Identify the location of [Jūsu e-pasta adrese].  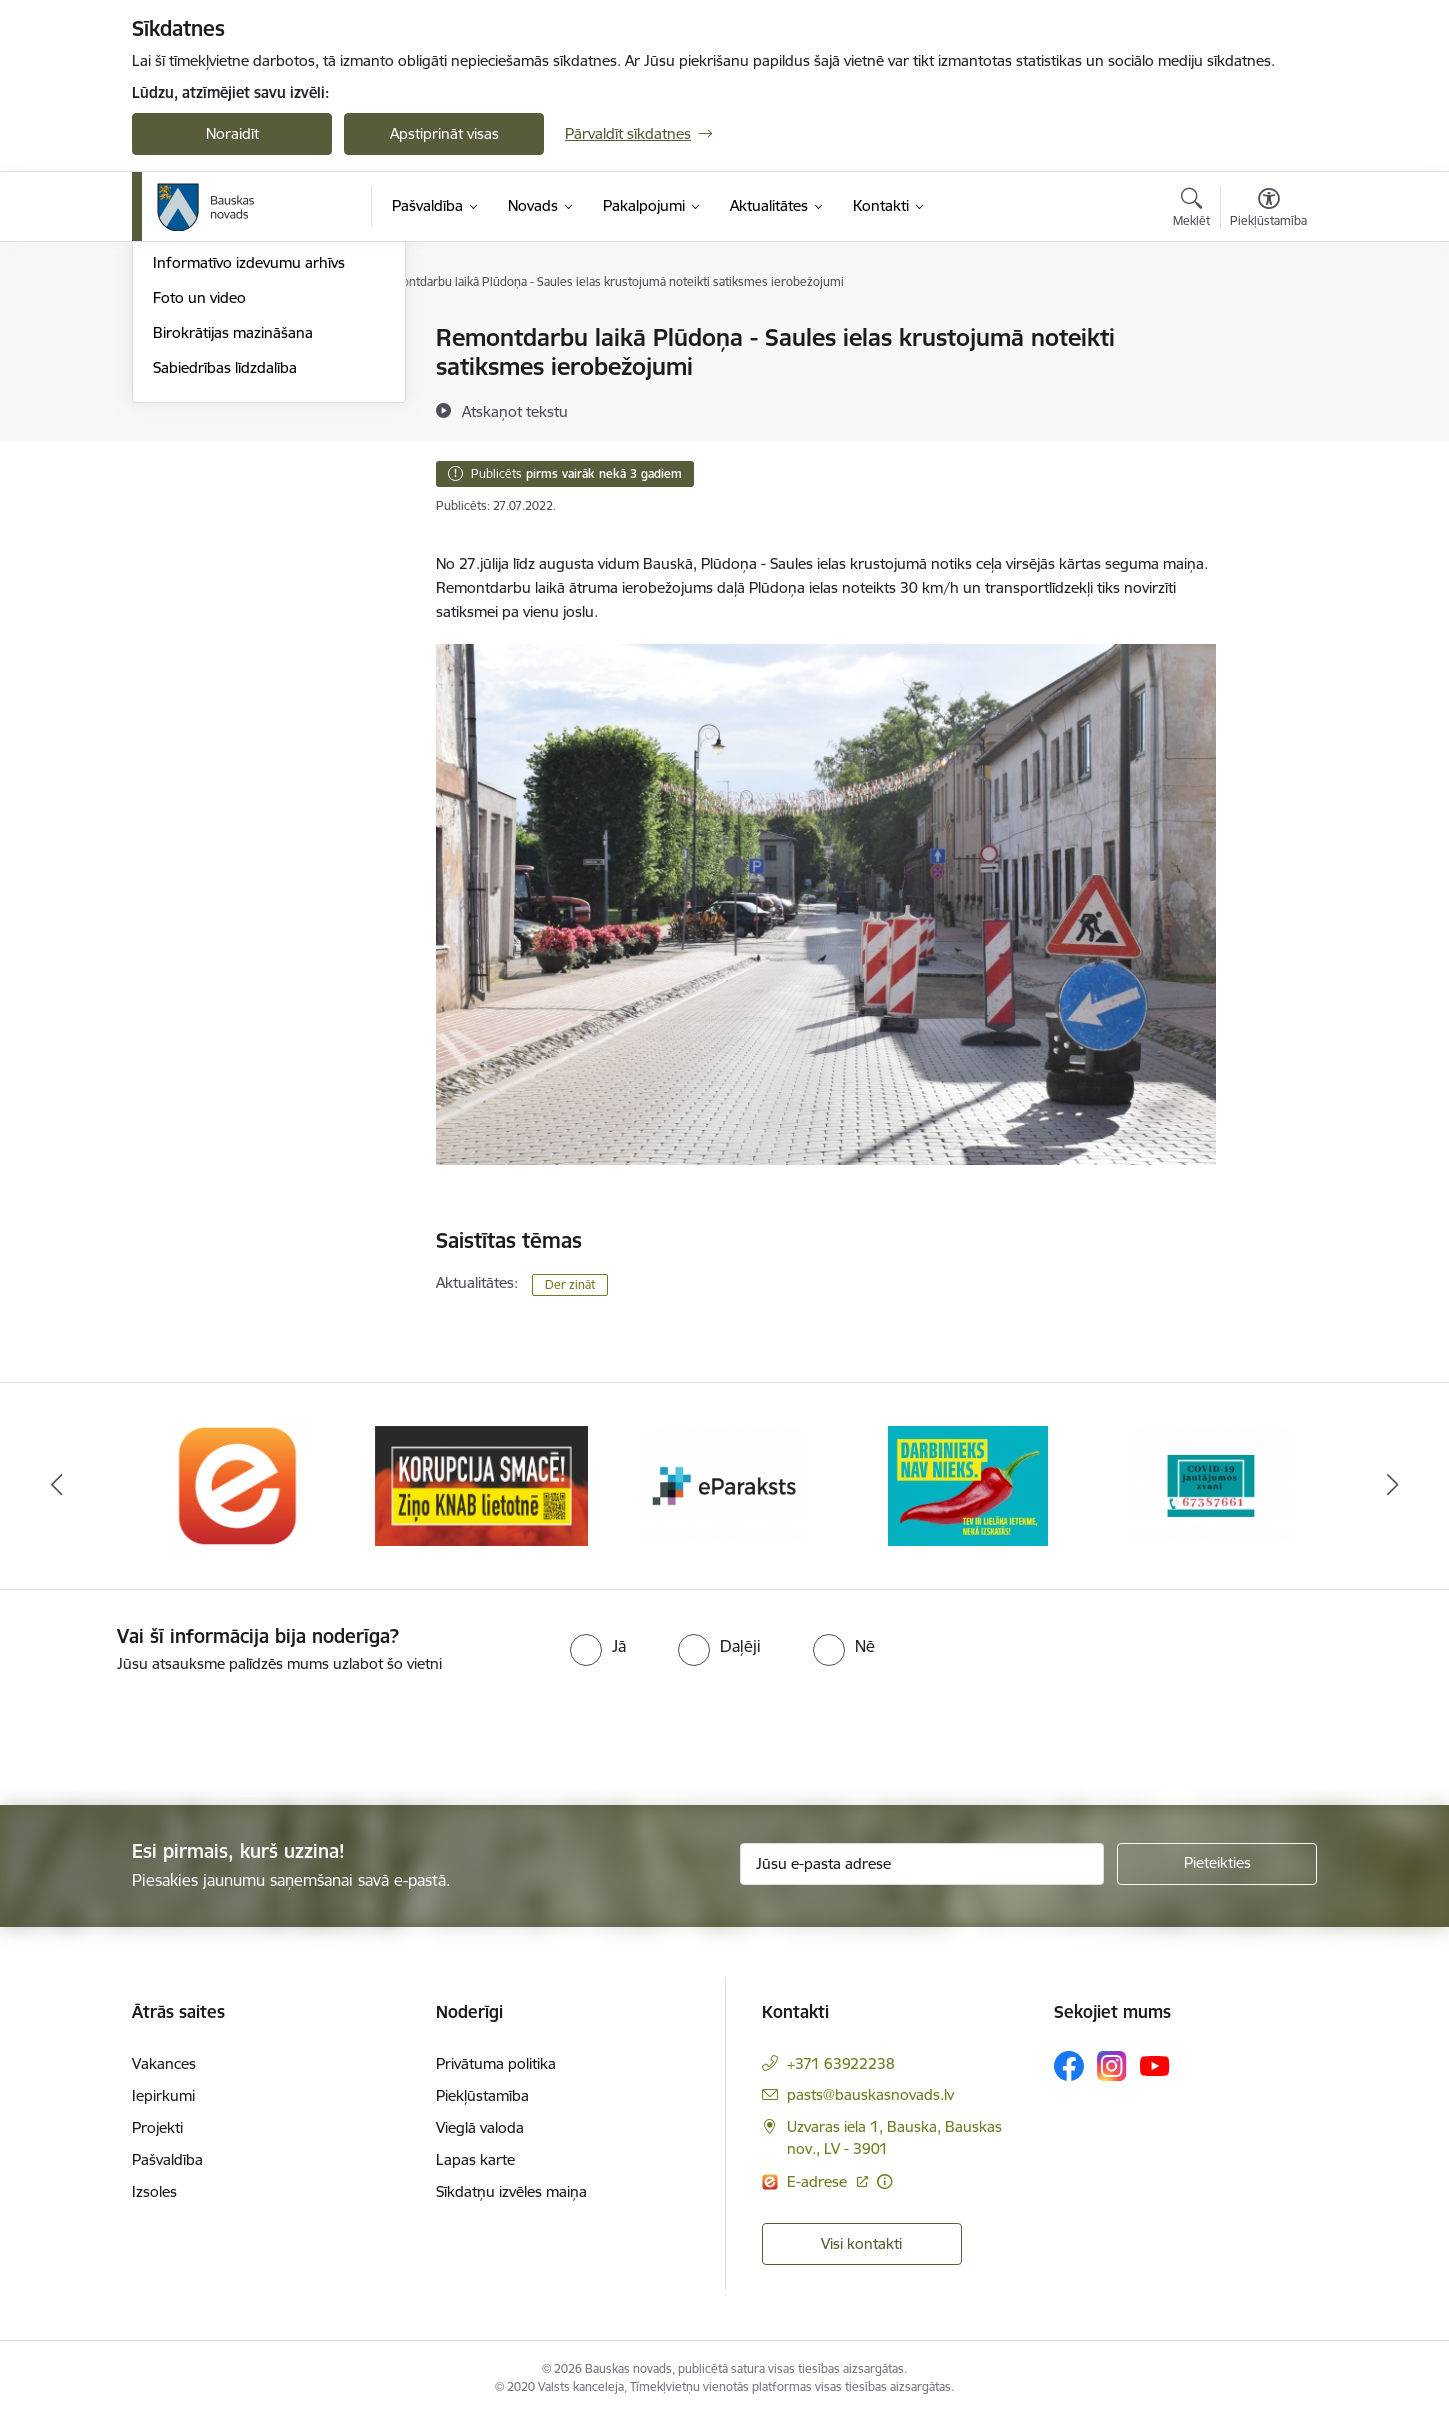
(922, 1864).